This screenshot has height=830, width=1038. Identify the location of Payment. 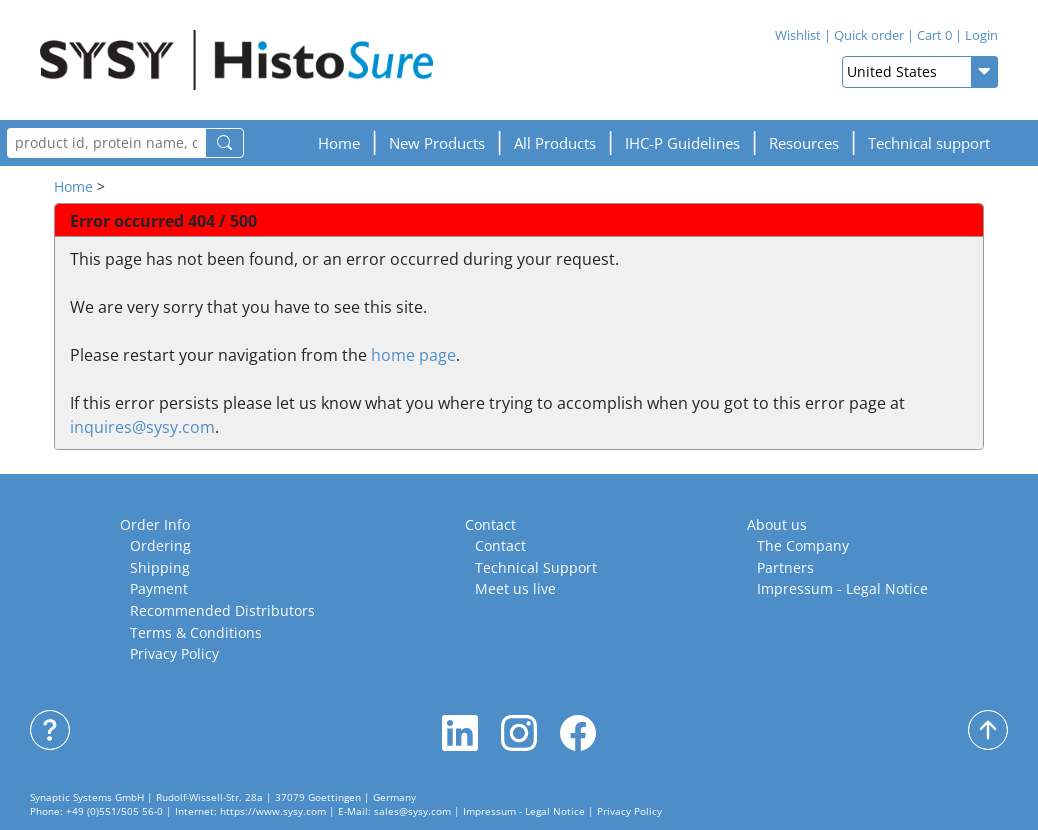
(159, 588).